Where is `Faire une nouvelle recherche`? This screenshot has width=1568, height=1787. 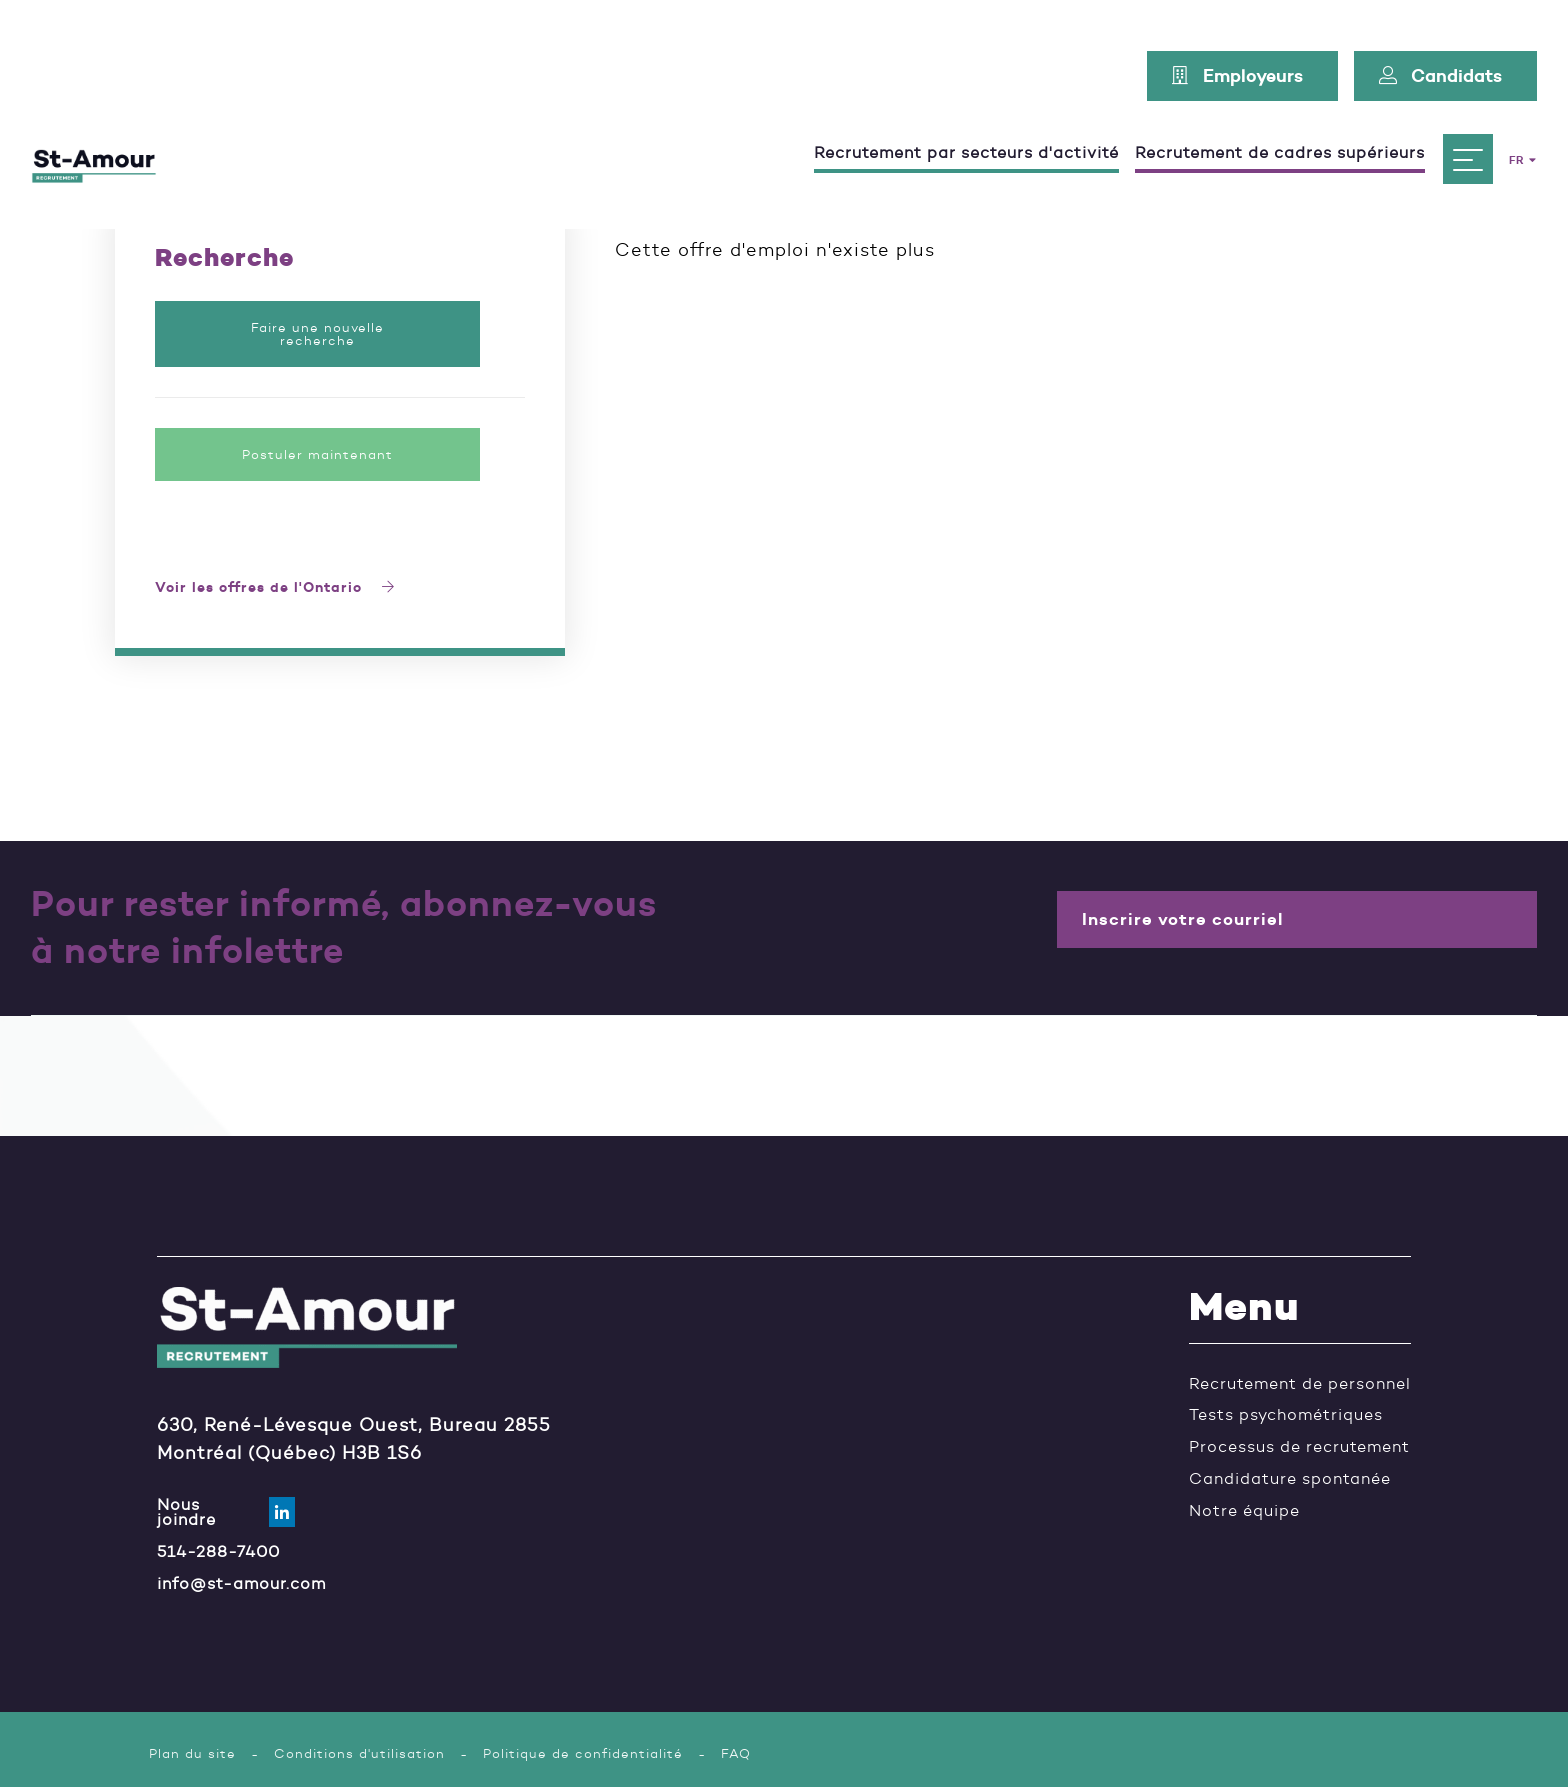
Faire une nouvelle recherche is located at coordinates (317, 334).